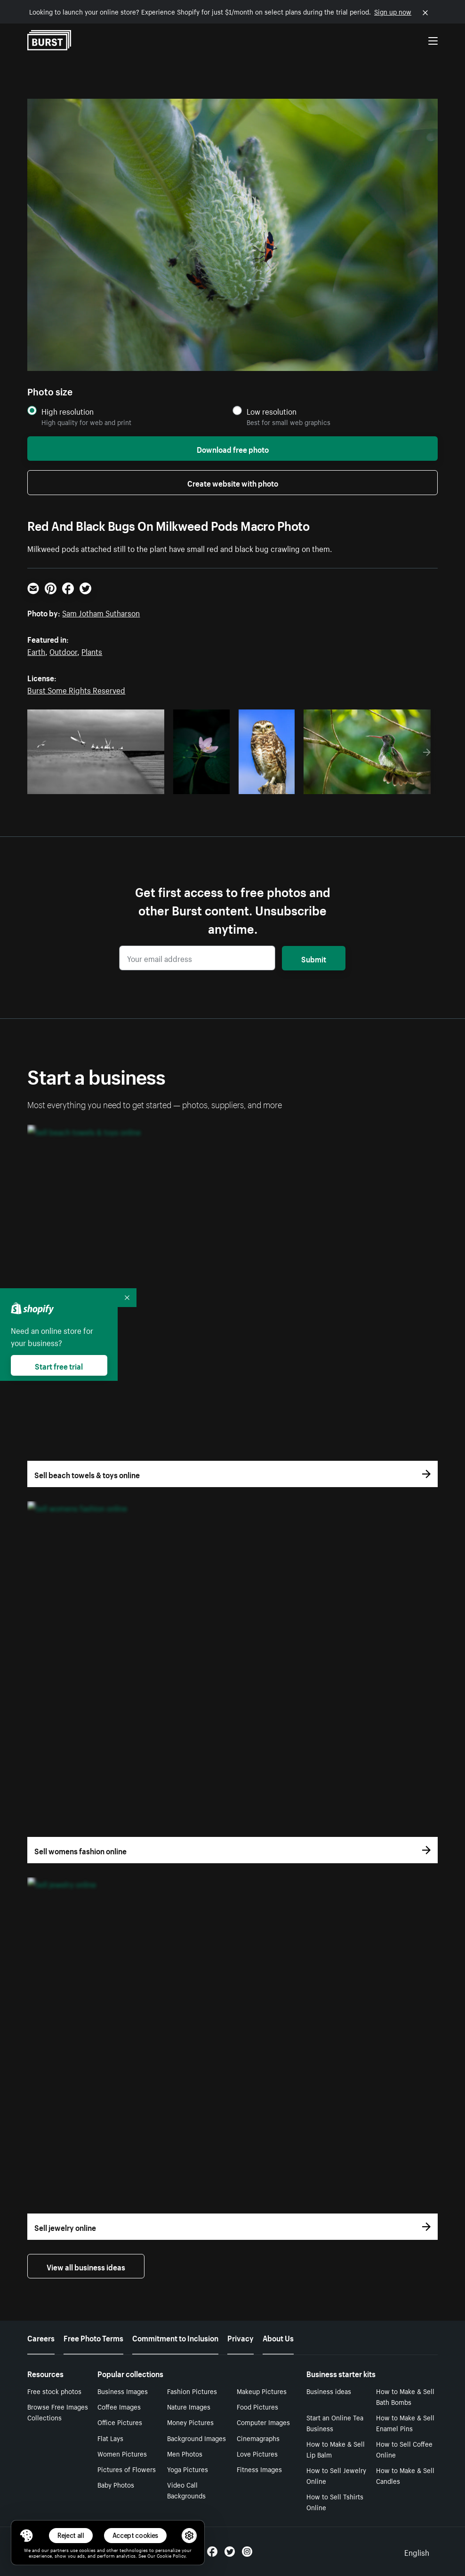 The width and height of the screenshot is (465, 2576). I want to click on Browse Free Images Collections, so click(57, 2411).